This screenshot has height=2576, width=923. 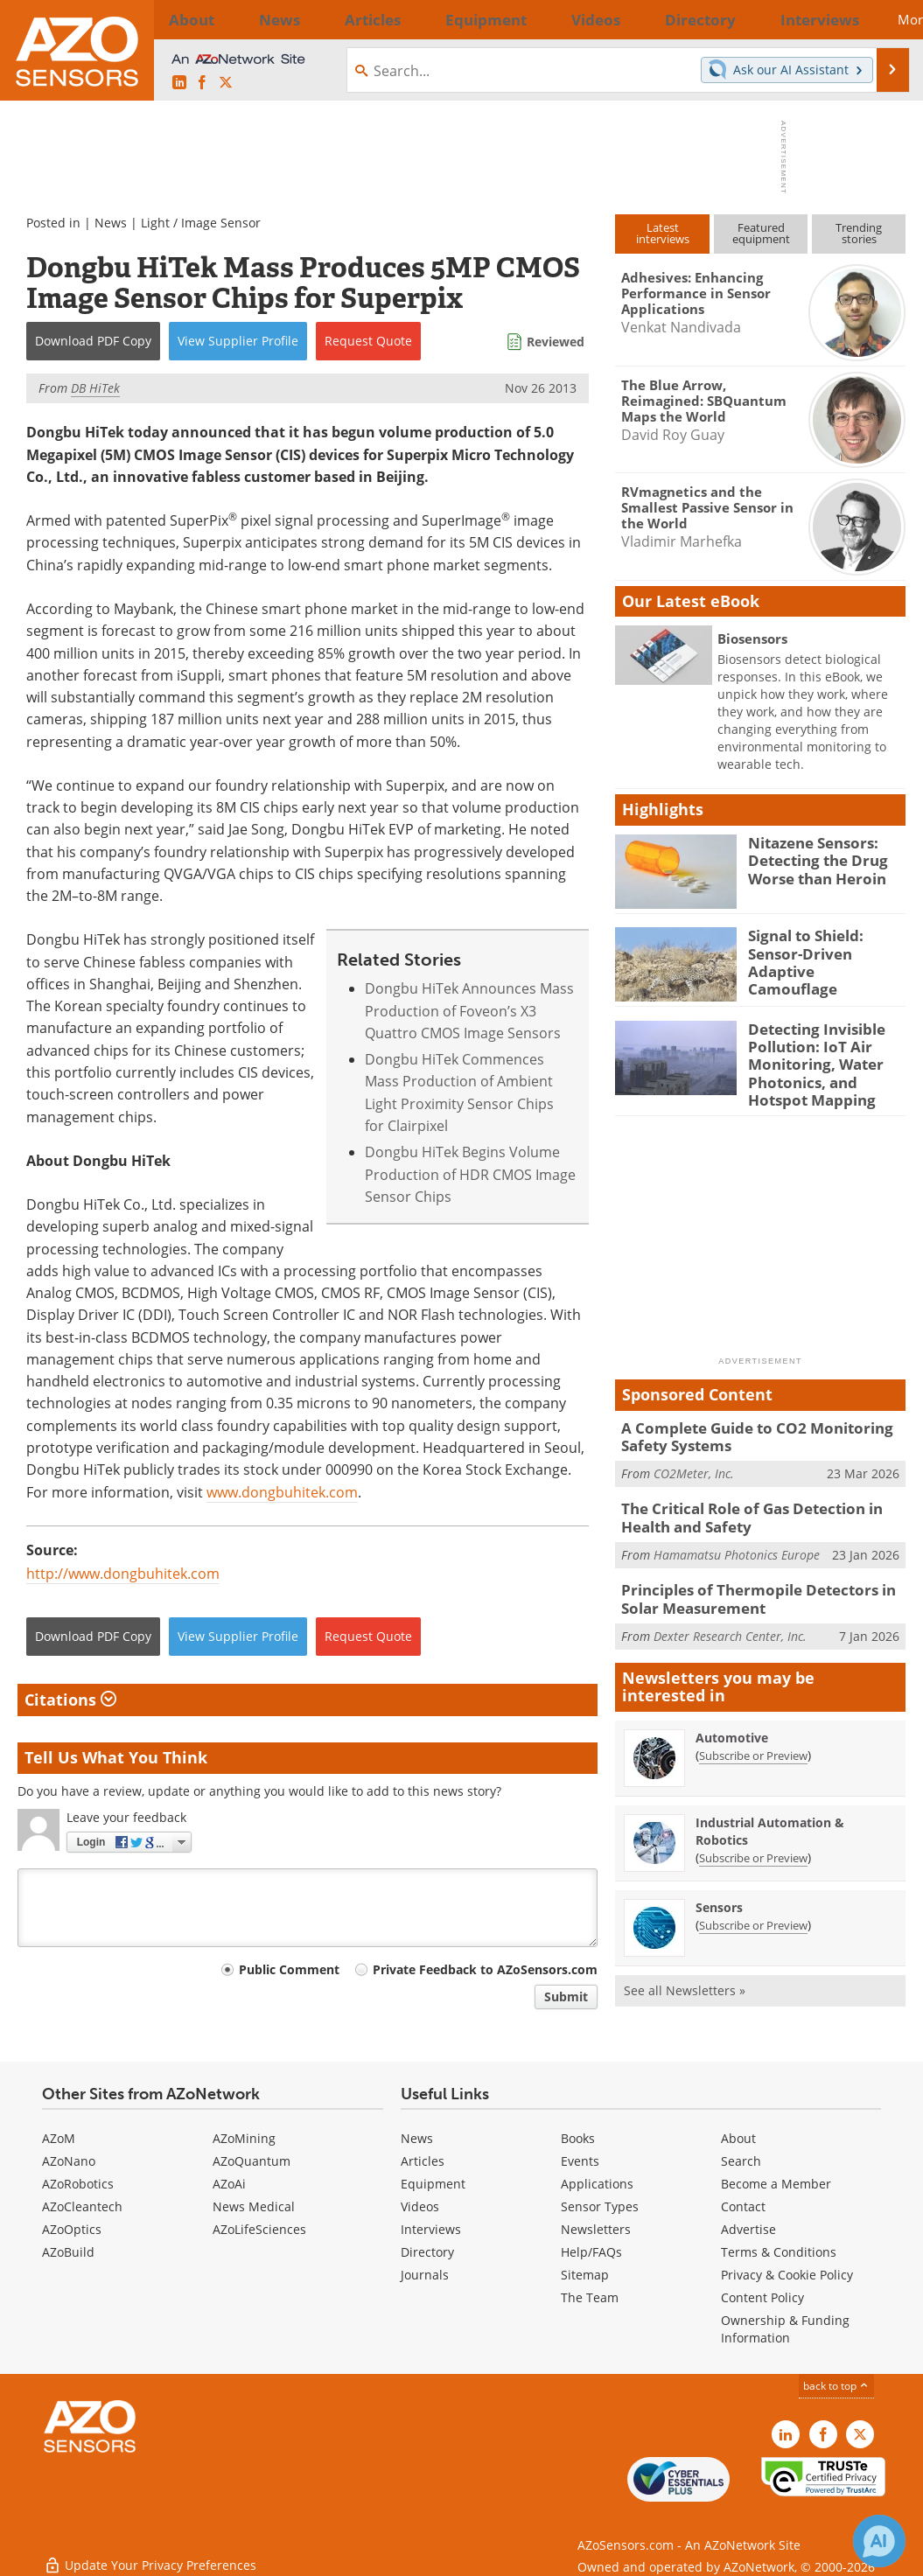 What do you see at coordinates (753, 1834) in the screenshot?
I see `Subscribe or Preview [Subscribe or Preview Industrial Automation &amp; Robotics Newsletter]` at bounding box center [753, 1834].